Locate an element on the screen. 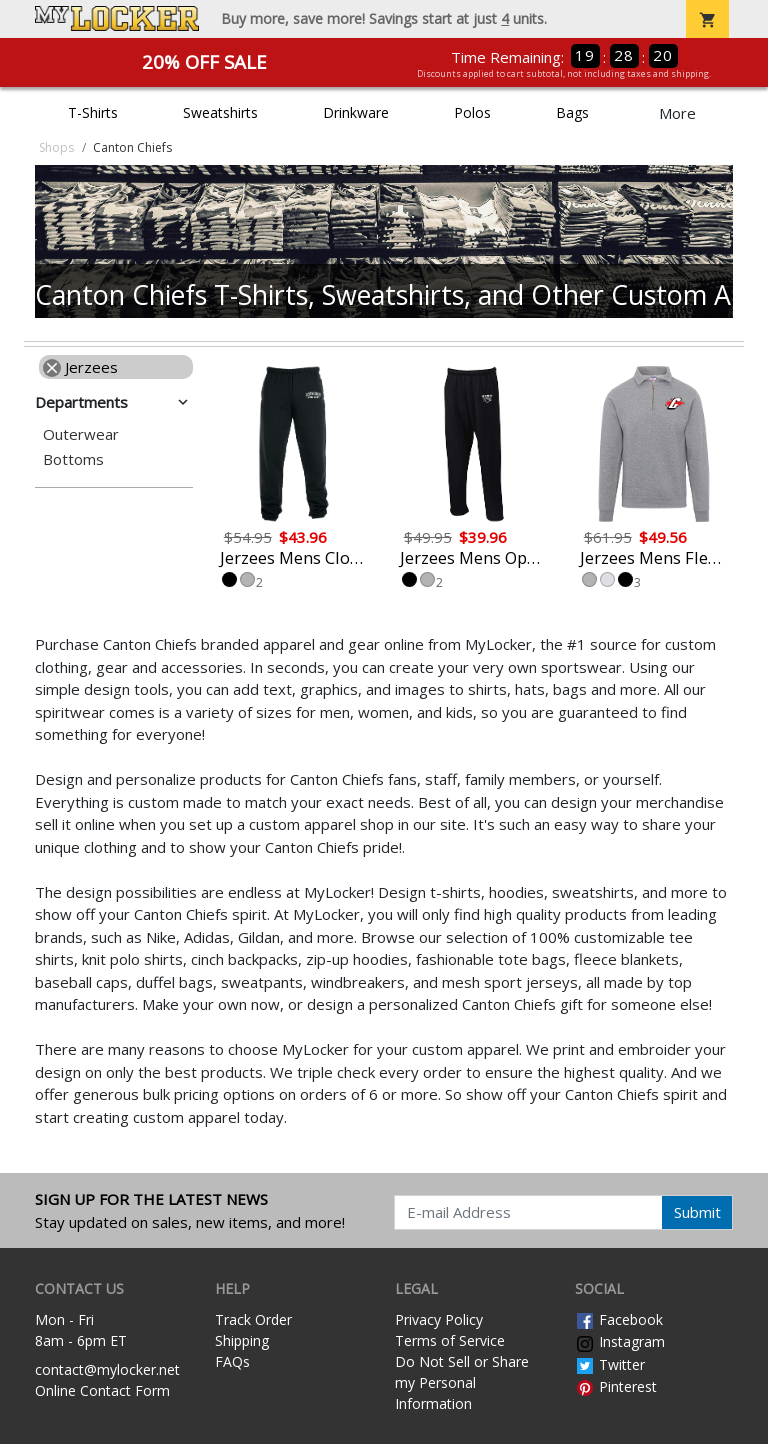 This screenshot has width=768, height=1444. Bottoms is located at coordinates (73, 459).